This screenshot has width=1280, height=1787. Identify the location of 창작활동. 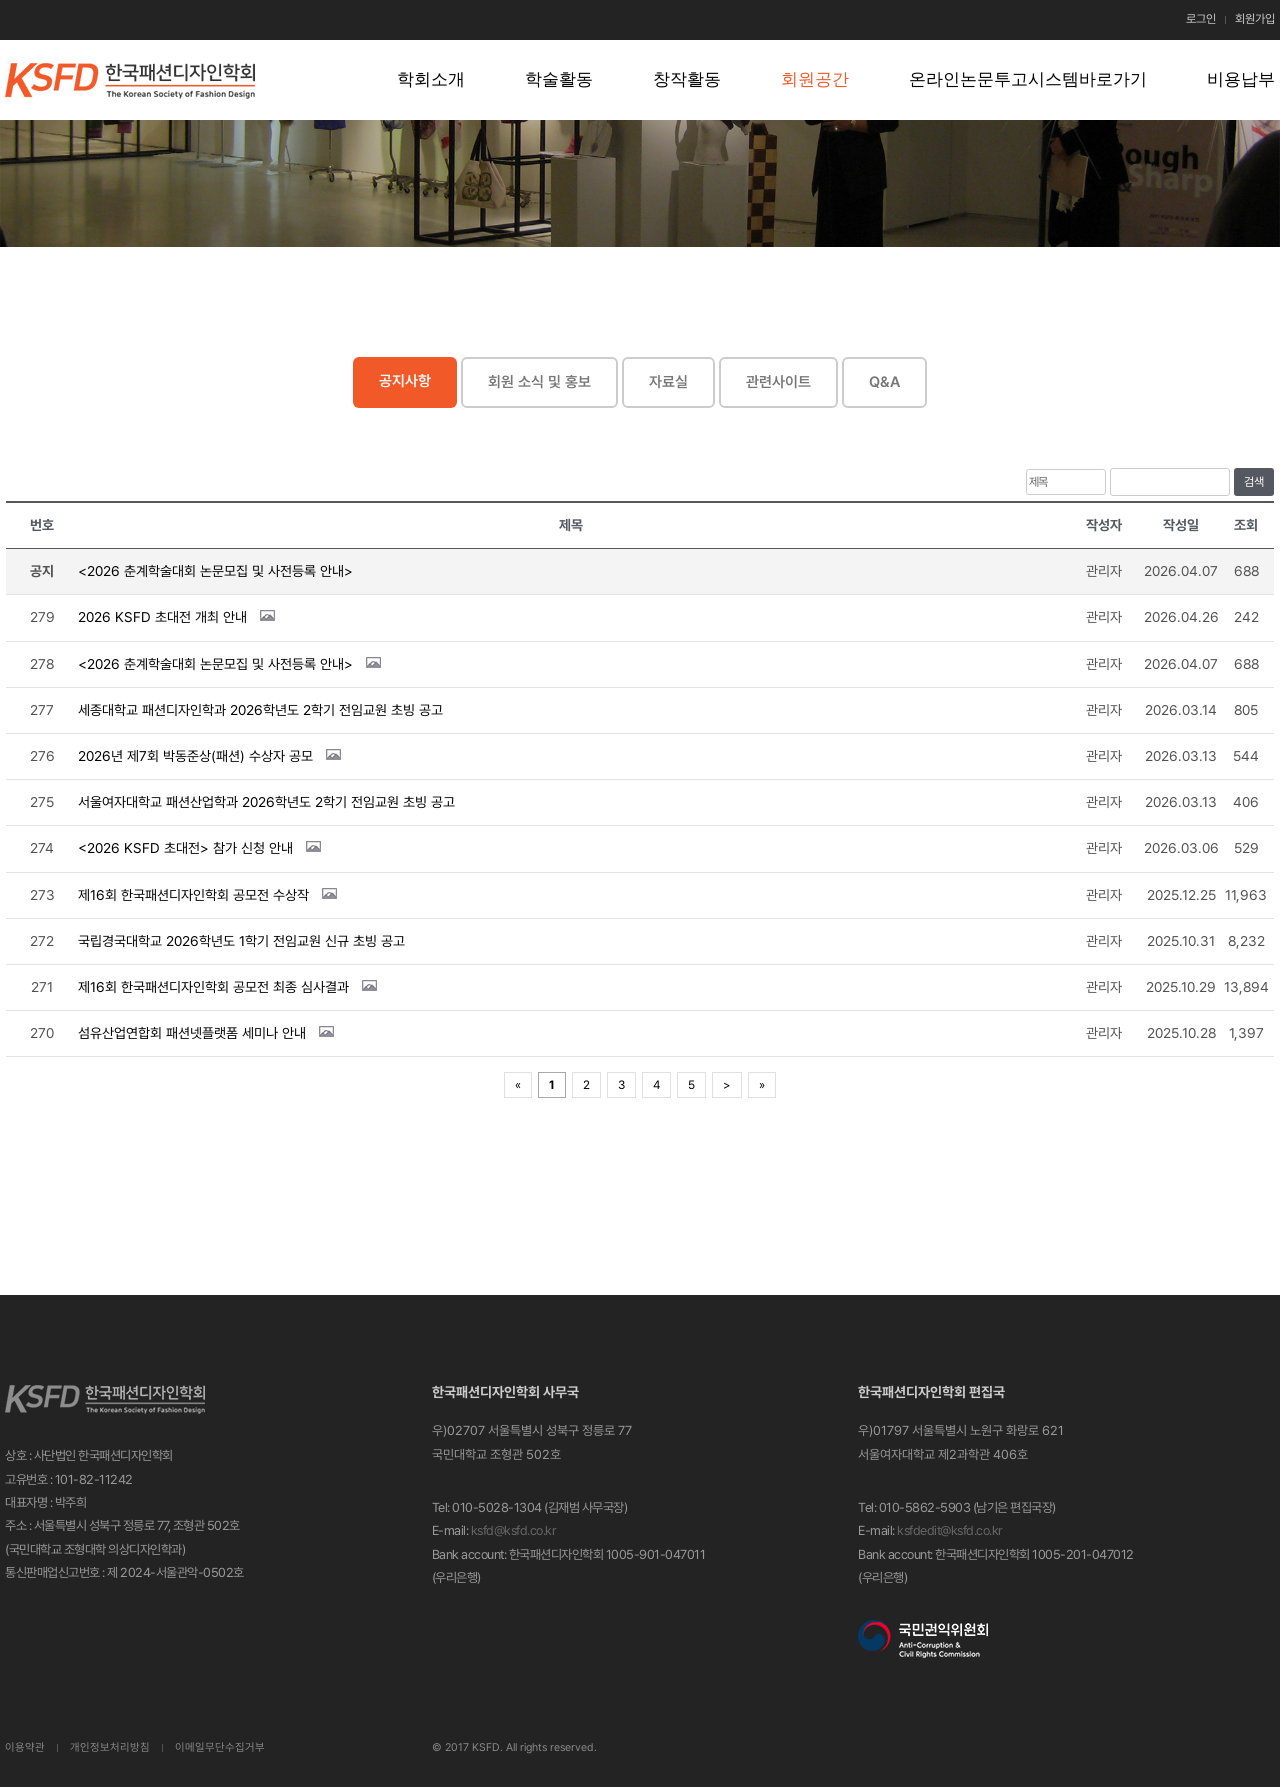
(687, 79).